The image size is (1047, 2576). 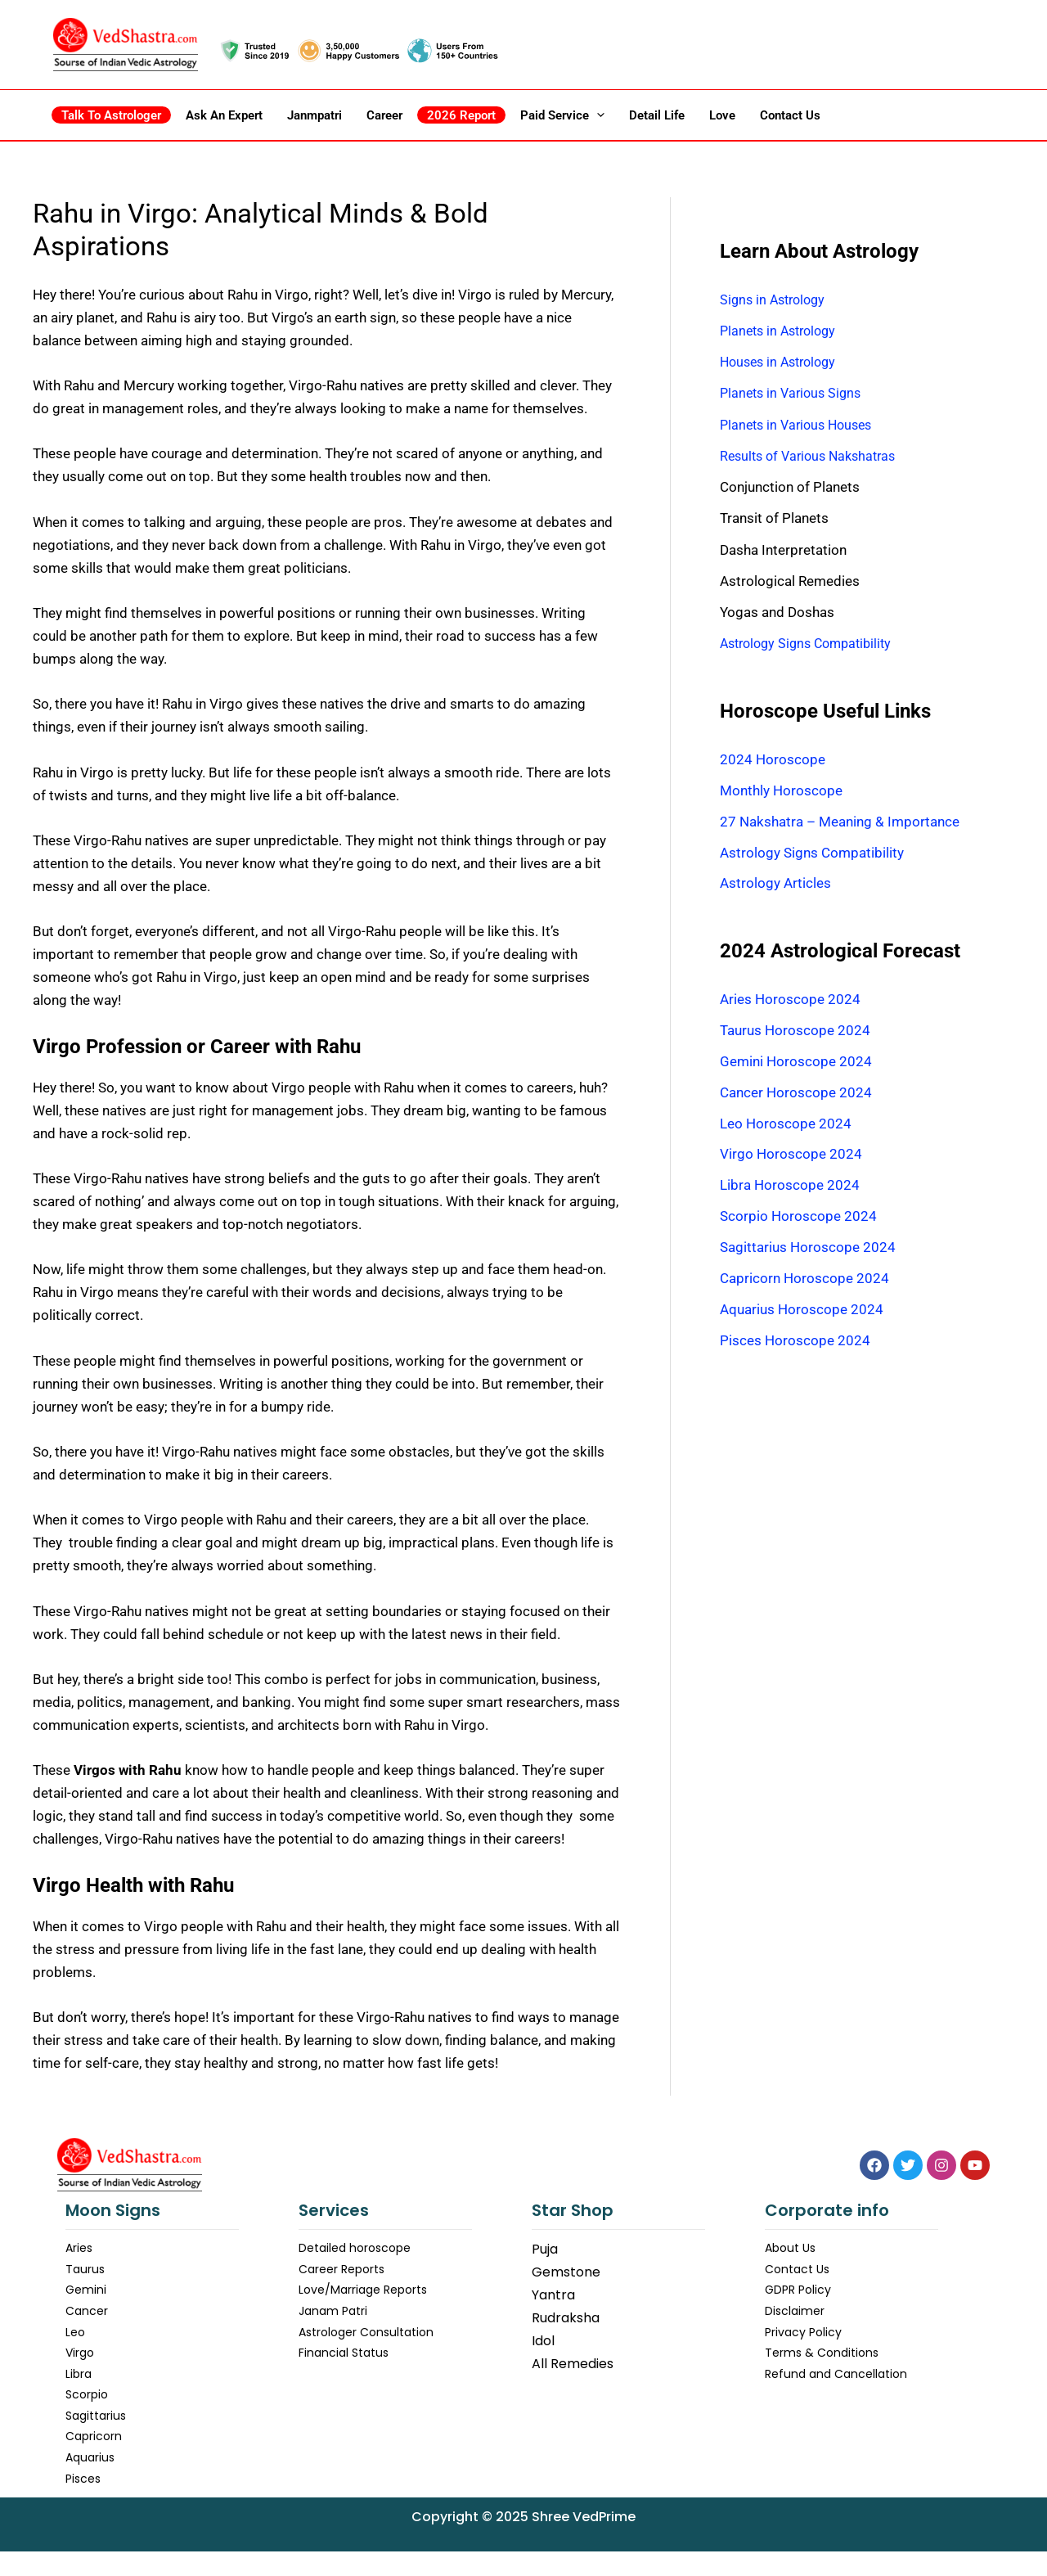 What do you see at coordinates (839, 821) in the screenshot?
I see `27 Nakshatra – Meaning & Importance` at bounding box center [839, 821].